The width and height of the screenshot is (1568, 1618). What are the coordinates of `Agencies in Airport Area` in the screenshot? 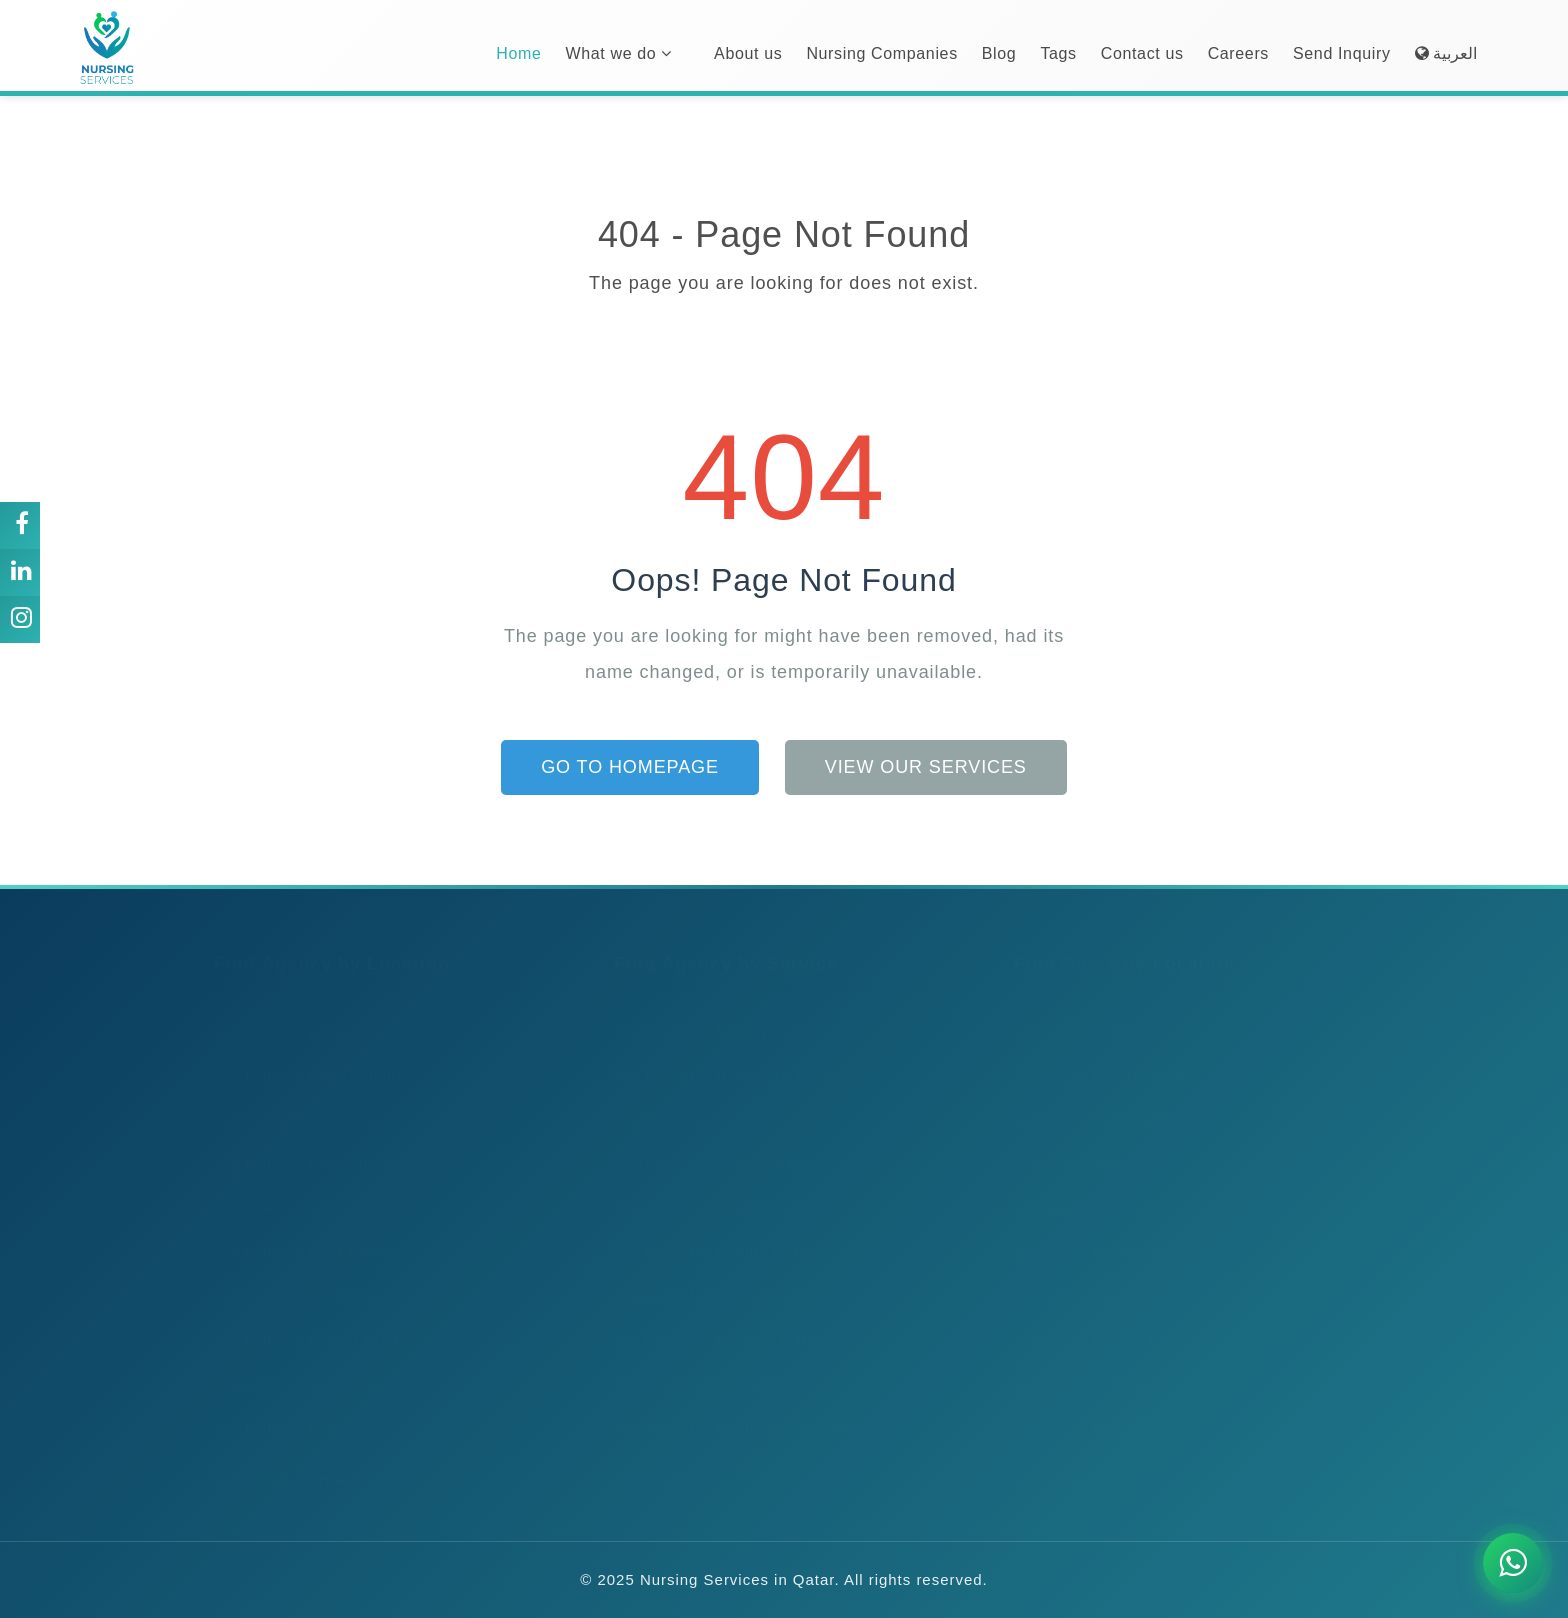 It's located at (301, 1319).